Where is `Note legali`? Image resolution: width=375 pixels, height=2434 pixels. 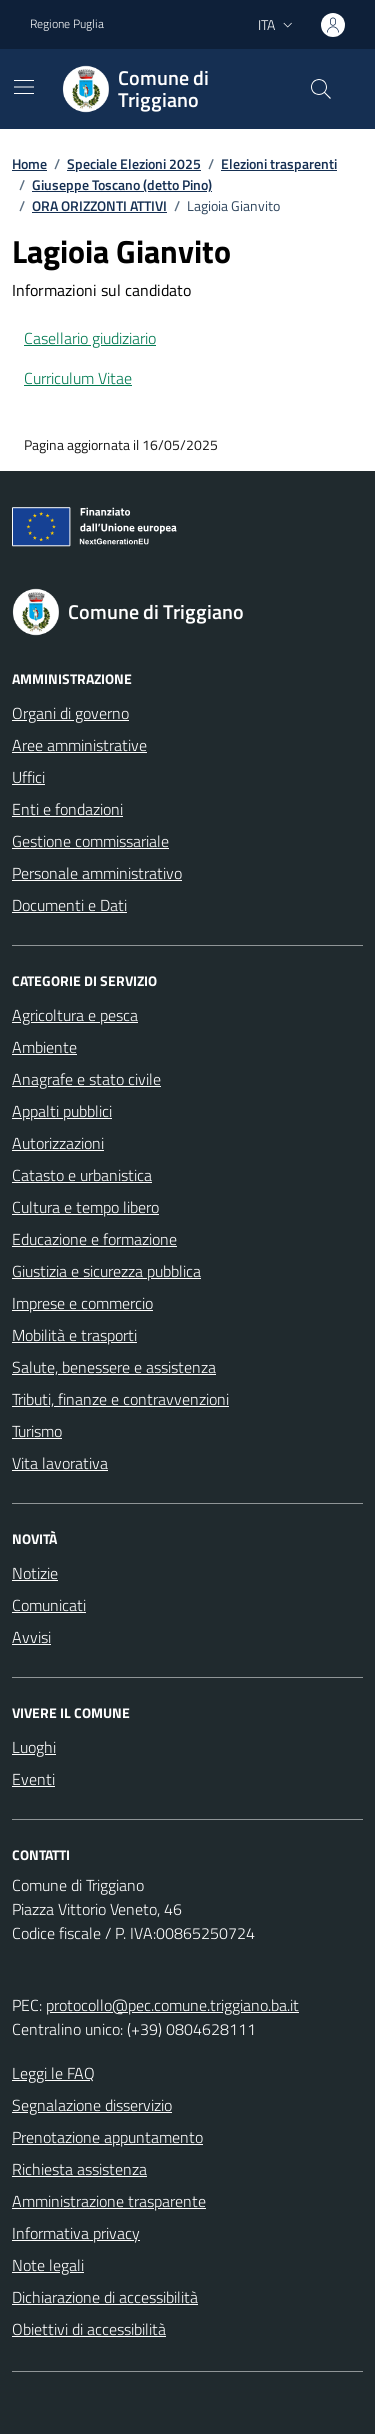
Note legali is located at coordinates (48, 2265).